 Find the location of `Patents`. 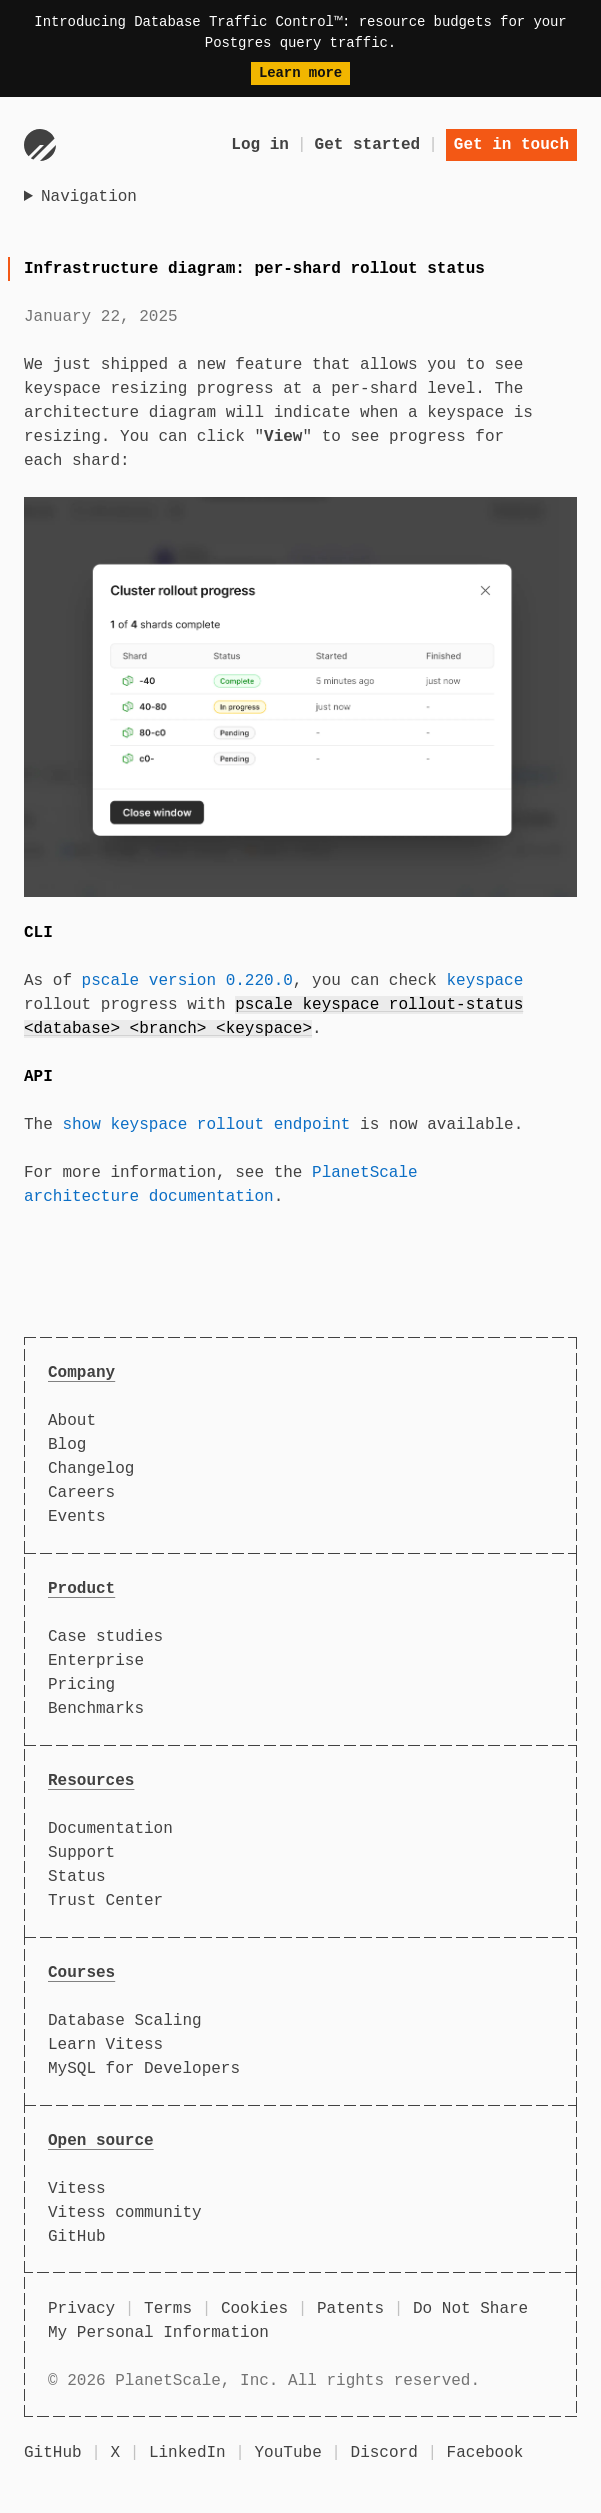

Patents is located at coordinates (350, 2309).